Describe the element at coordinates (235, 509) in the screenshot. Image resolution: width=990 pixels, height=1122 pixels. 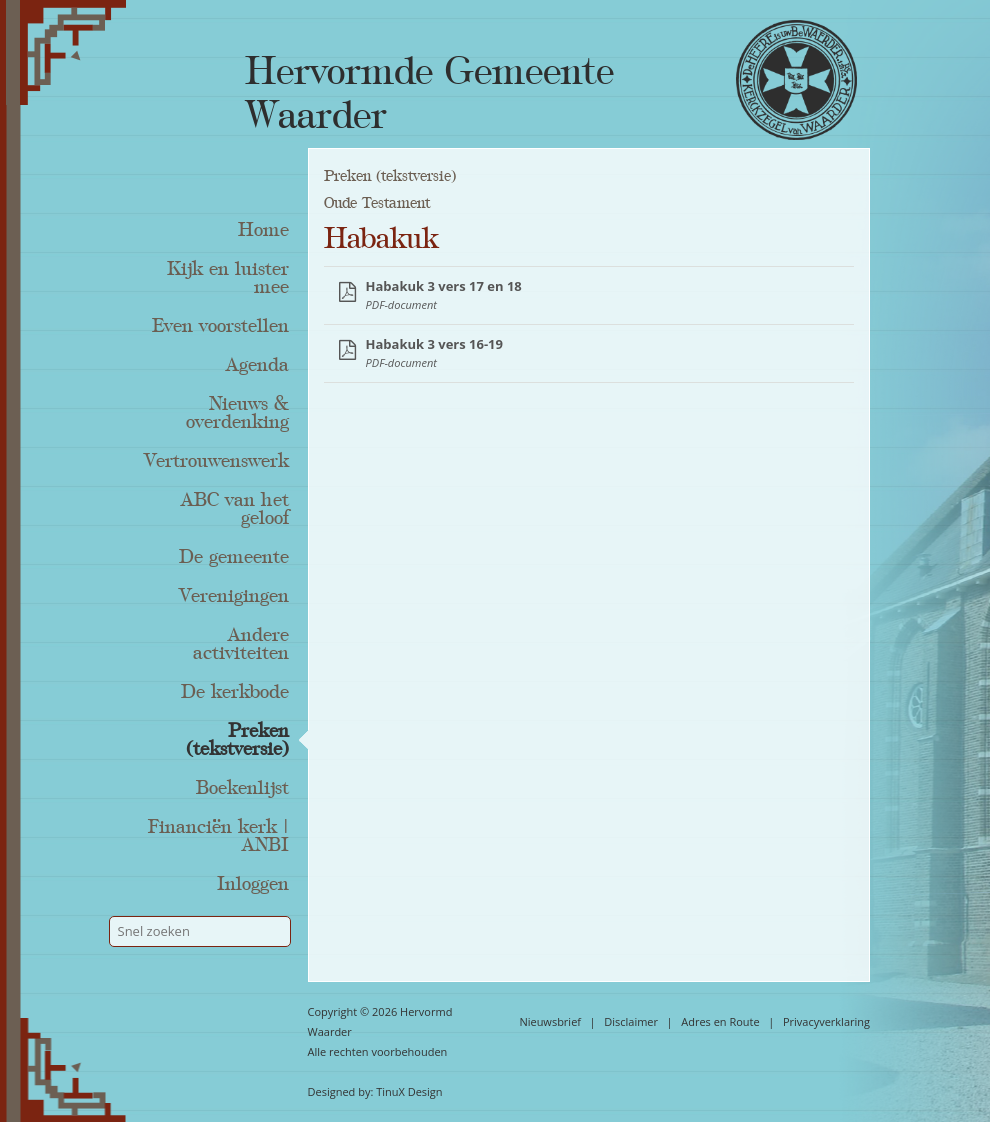
I see `ABC van het geloof` at that location.